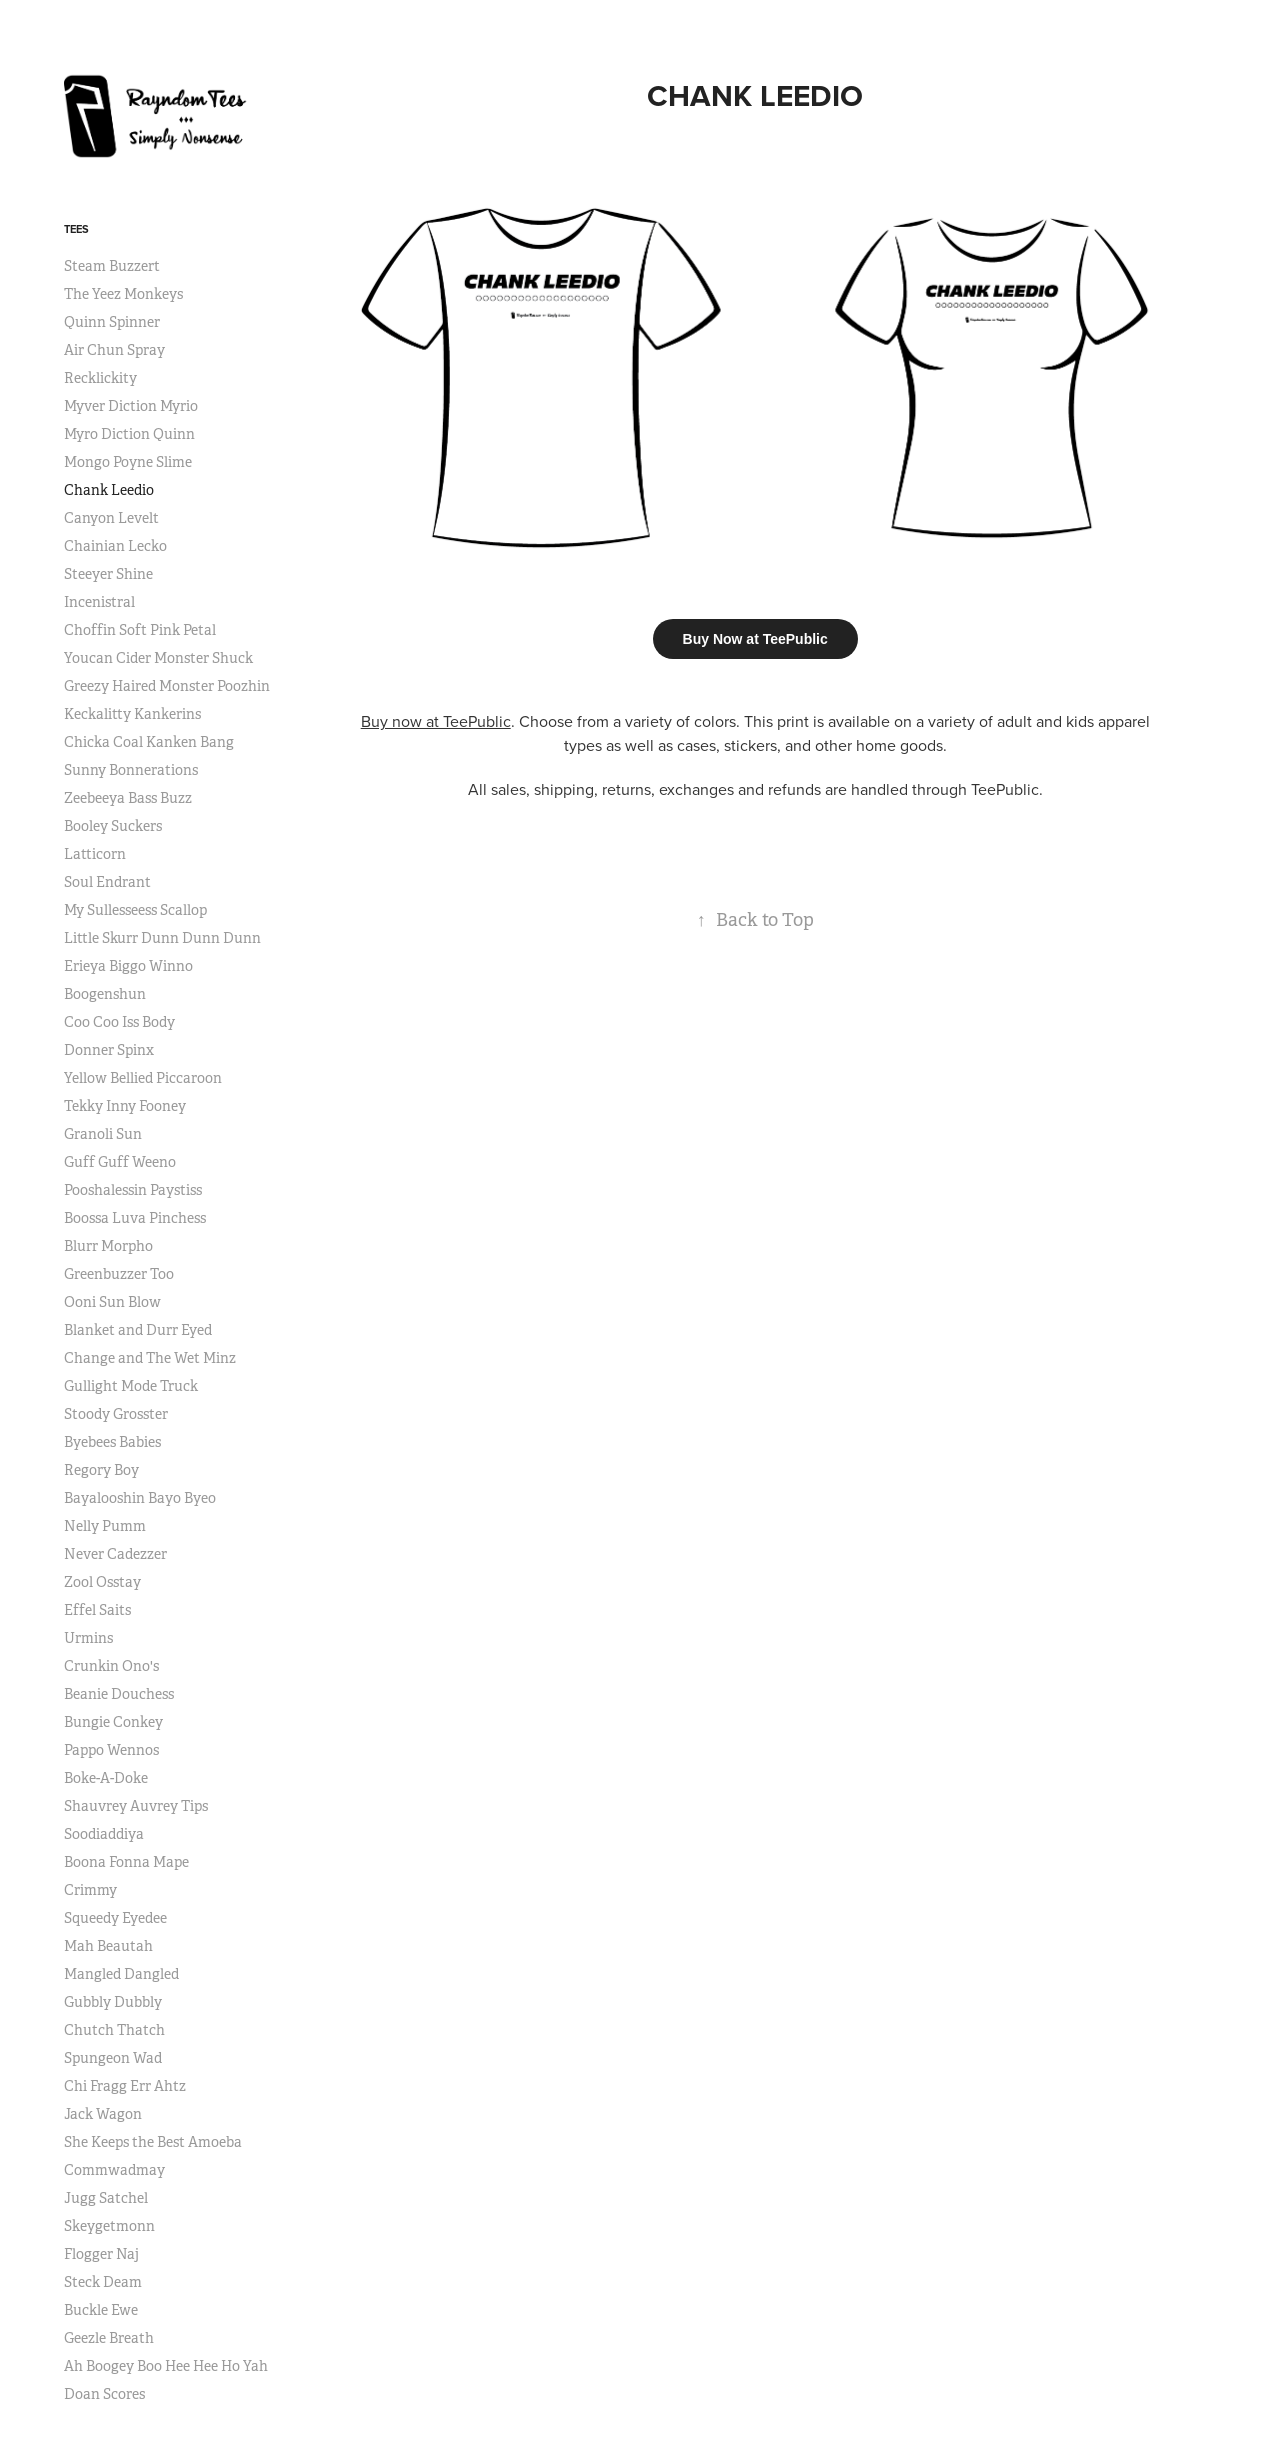 Image resolution: width=1280 pixels, height=2443 pixels. I want to click on Incenistral, so click(99, 602).